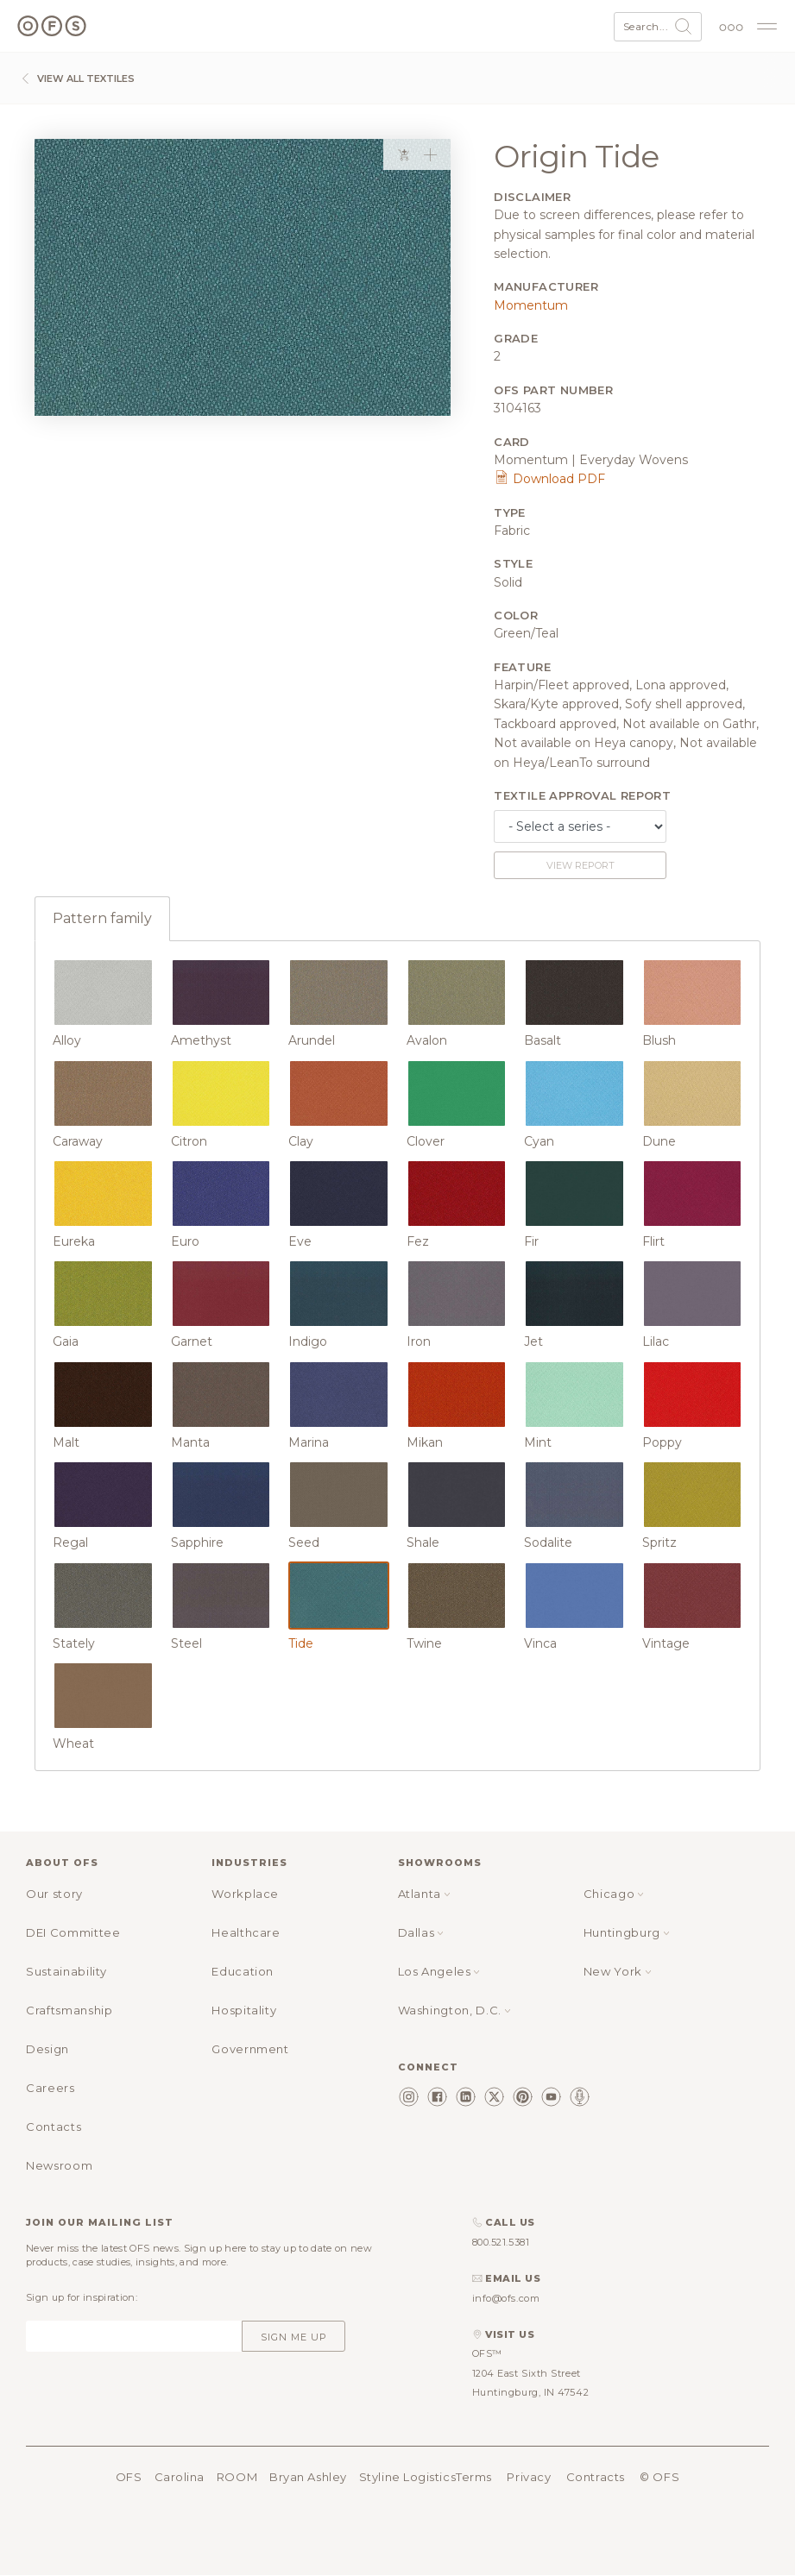 Image resolution: width=795 pixels, height=2576 pixels. I want to click on Terms, so click(474, 2477).